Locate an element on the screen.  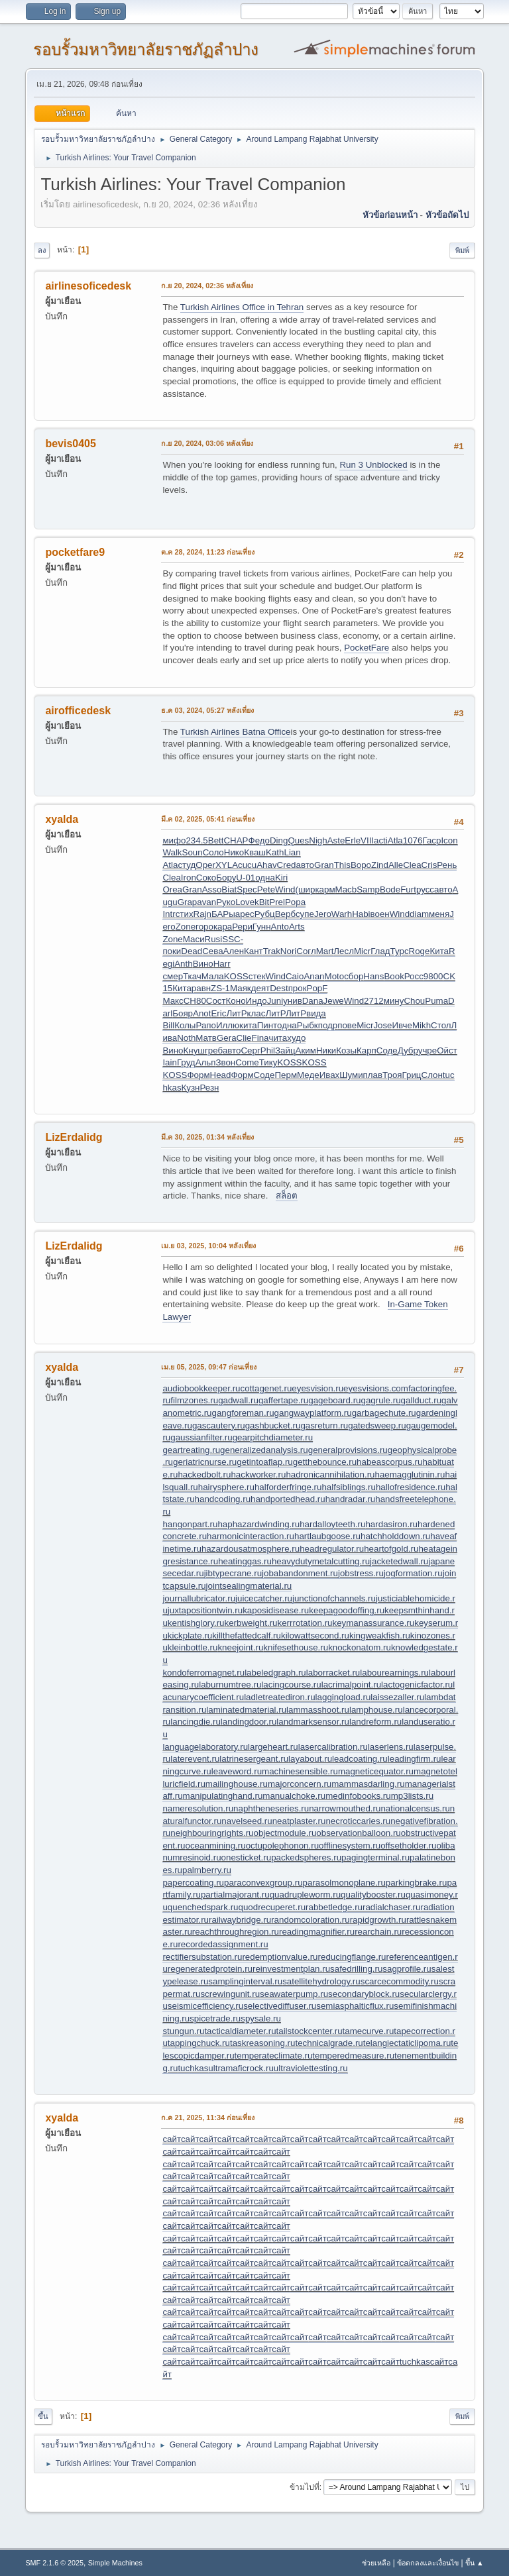
Anto is located at coordinates (280, 927).